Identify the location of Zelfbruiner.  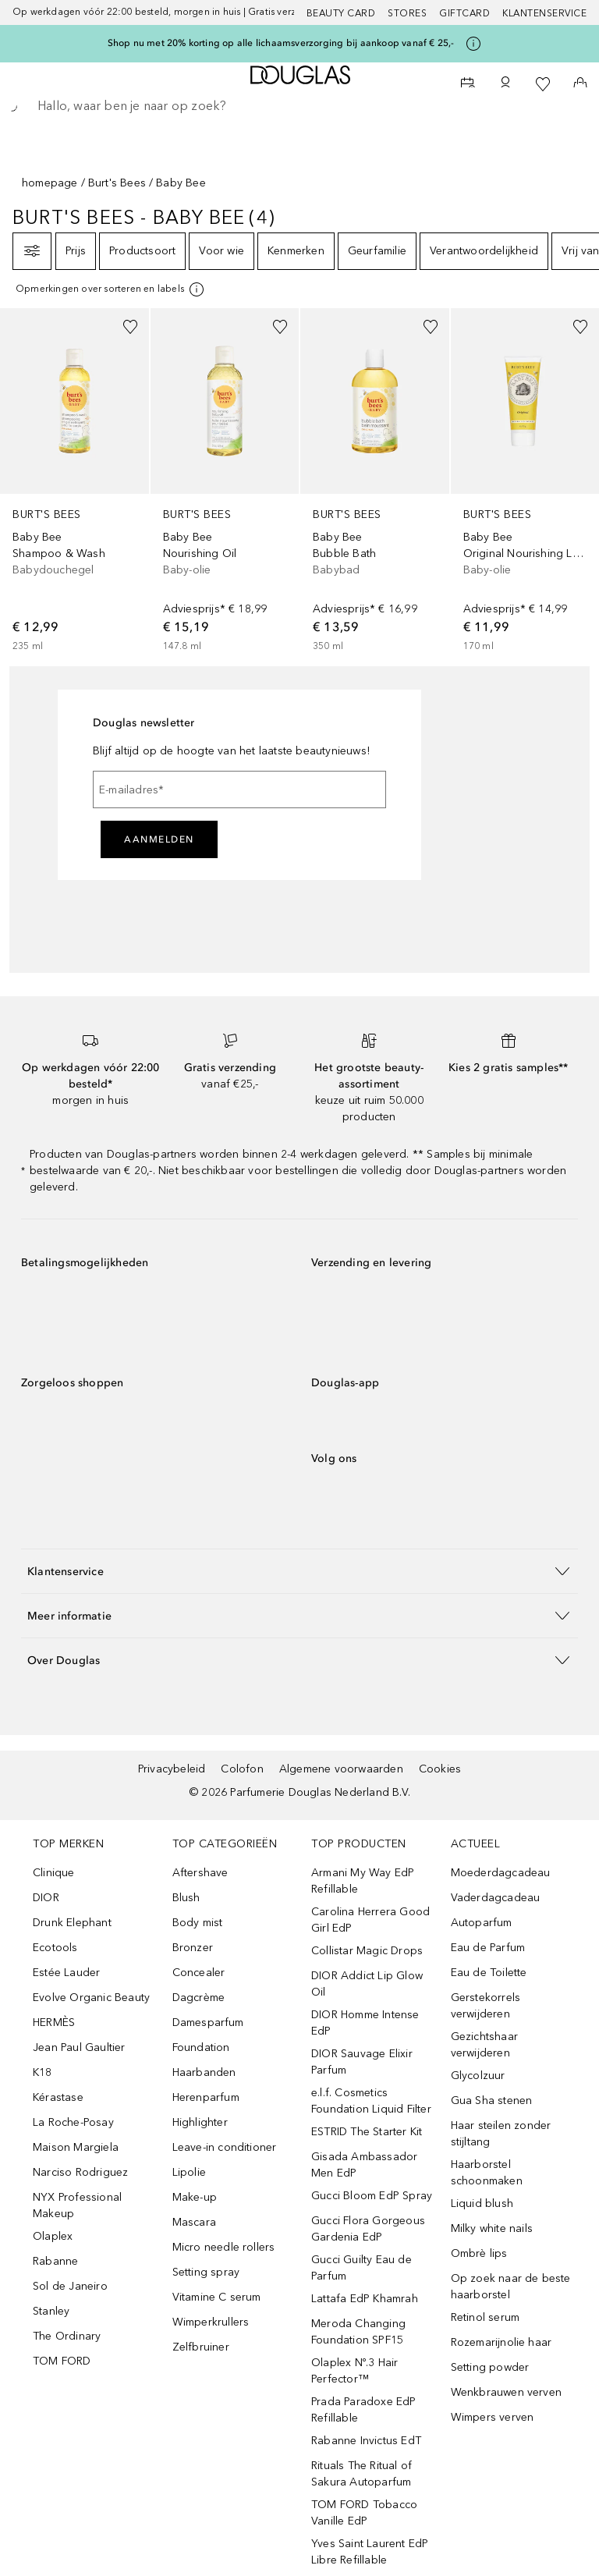
(200, 2347).